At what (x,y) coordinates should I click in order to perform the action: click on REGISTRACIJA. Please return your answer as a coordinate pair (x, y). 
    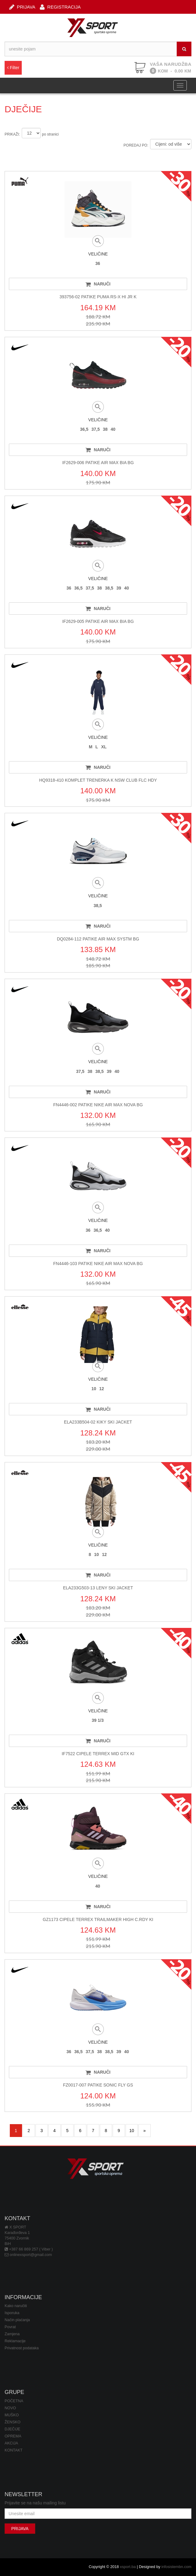
    Looking at the image, I should click on (60, 6).